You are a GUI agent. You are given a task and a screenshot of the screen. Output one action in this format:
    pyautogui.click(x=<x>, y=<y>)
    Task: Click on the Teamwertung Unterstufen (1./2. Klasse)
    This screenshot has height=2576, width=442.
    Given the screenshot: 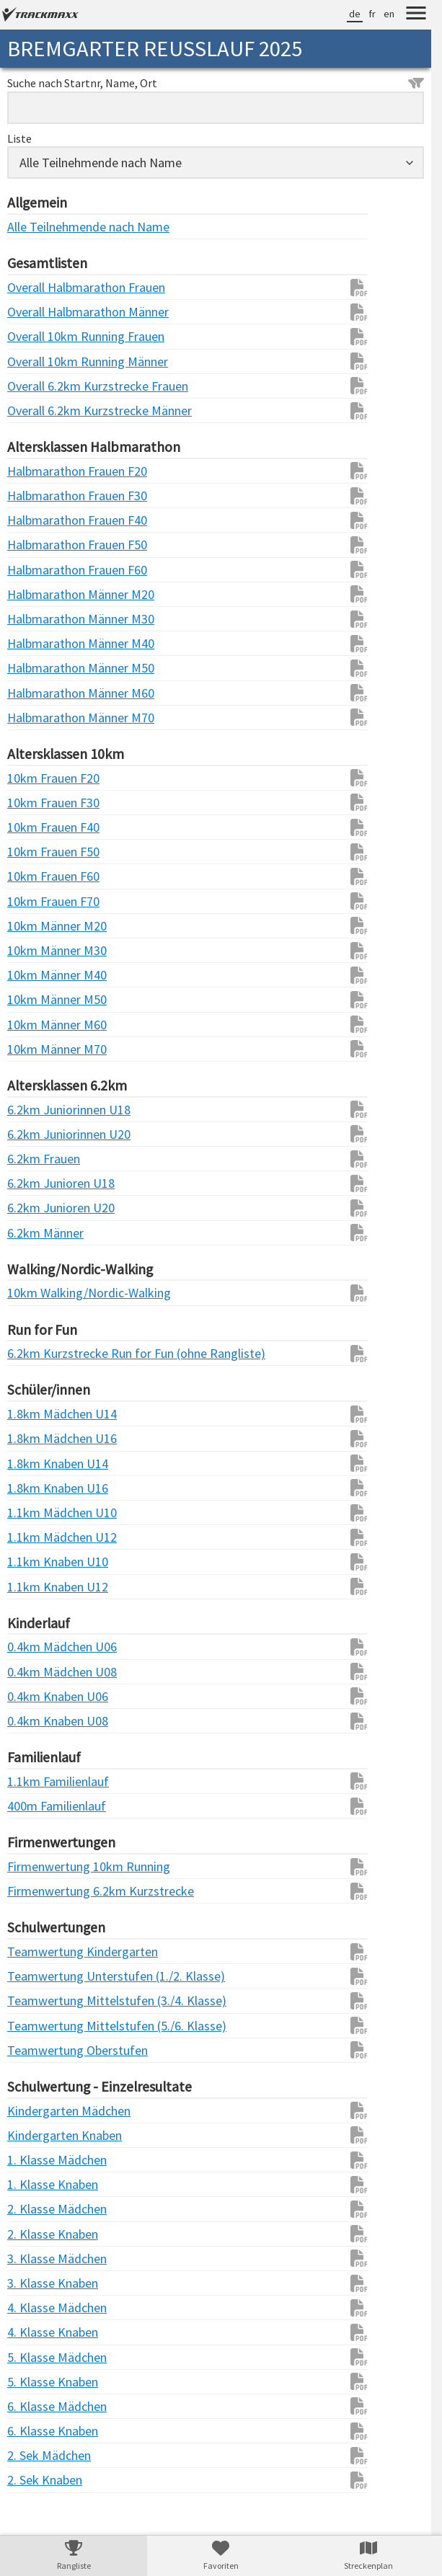 What is the action you would take?
    pyautogui.click(x=36, y=1976)
    